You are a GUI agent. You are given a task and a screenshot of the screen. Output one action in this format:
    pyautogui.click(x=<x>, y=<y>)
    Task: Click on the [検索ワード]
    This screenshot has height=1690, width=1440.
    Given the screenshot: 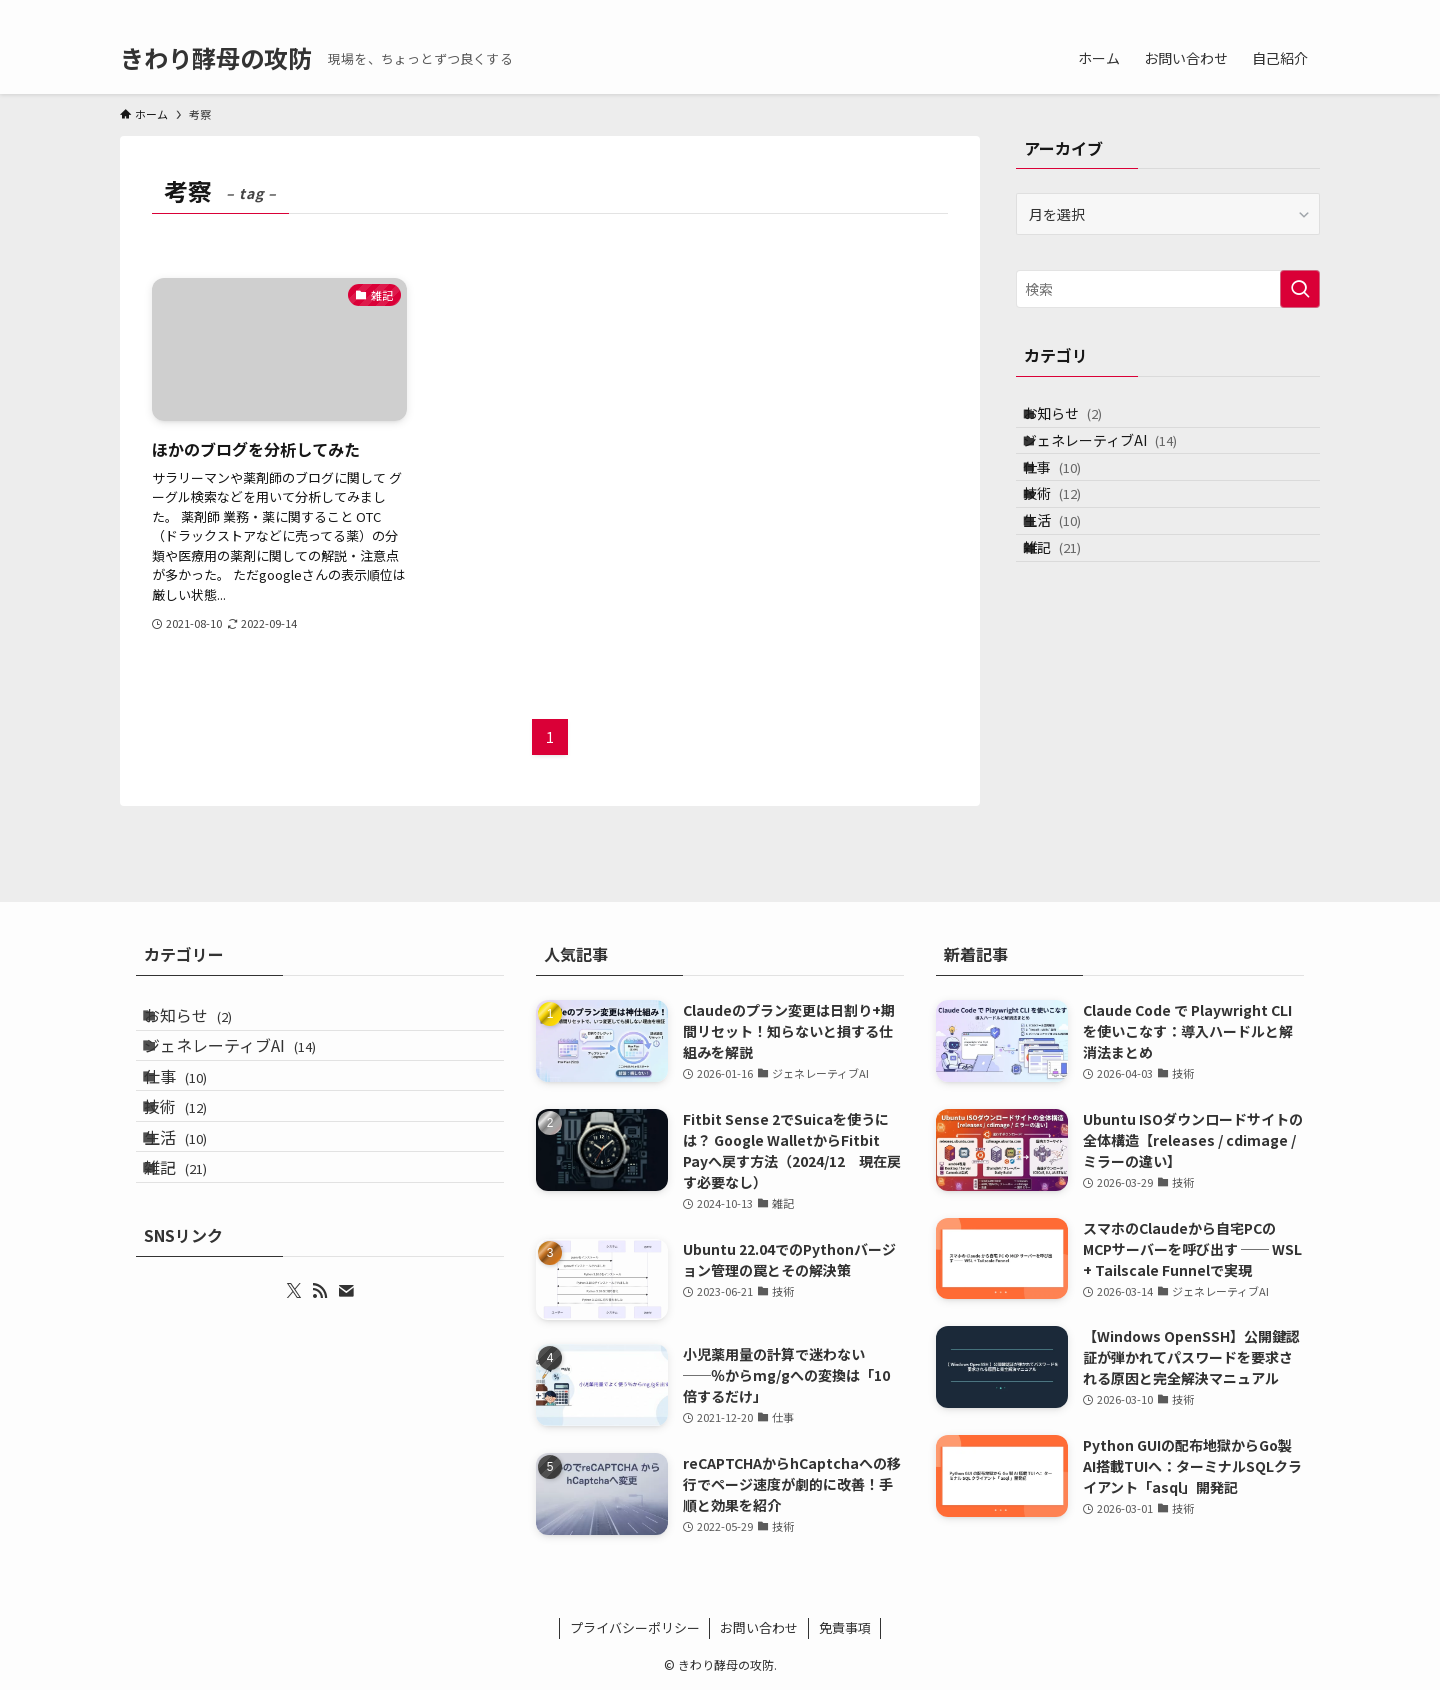 What is the action you would take?
    pyautogui.click(x=1168, y=289)
    